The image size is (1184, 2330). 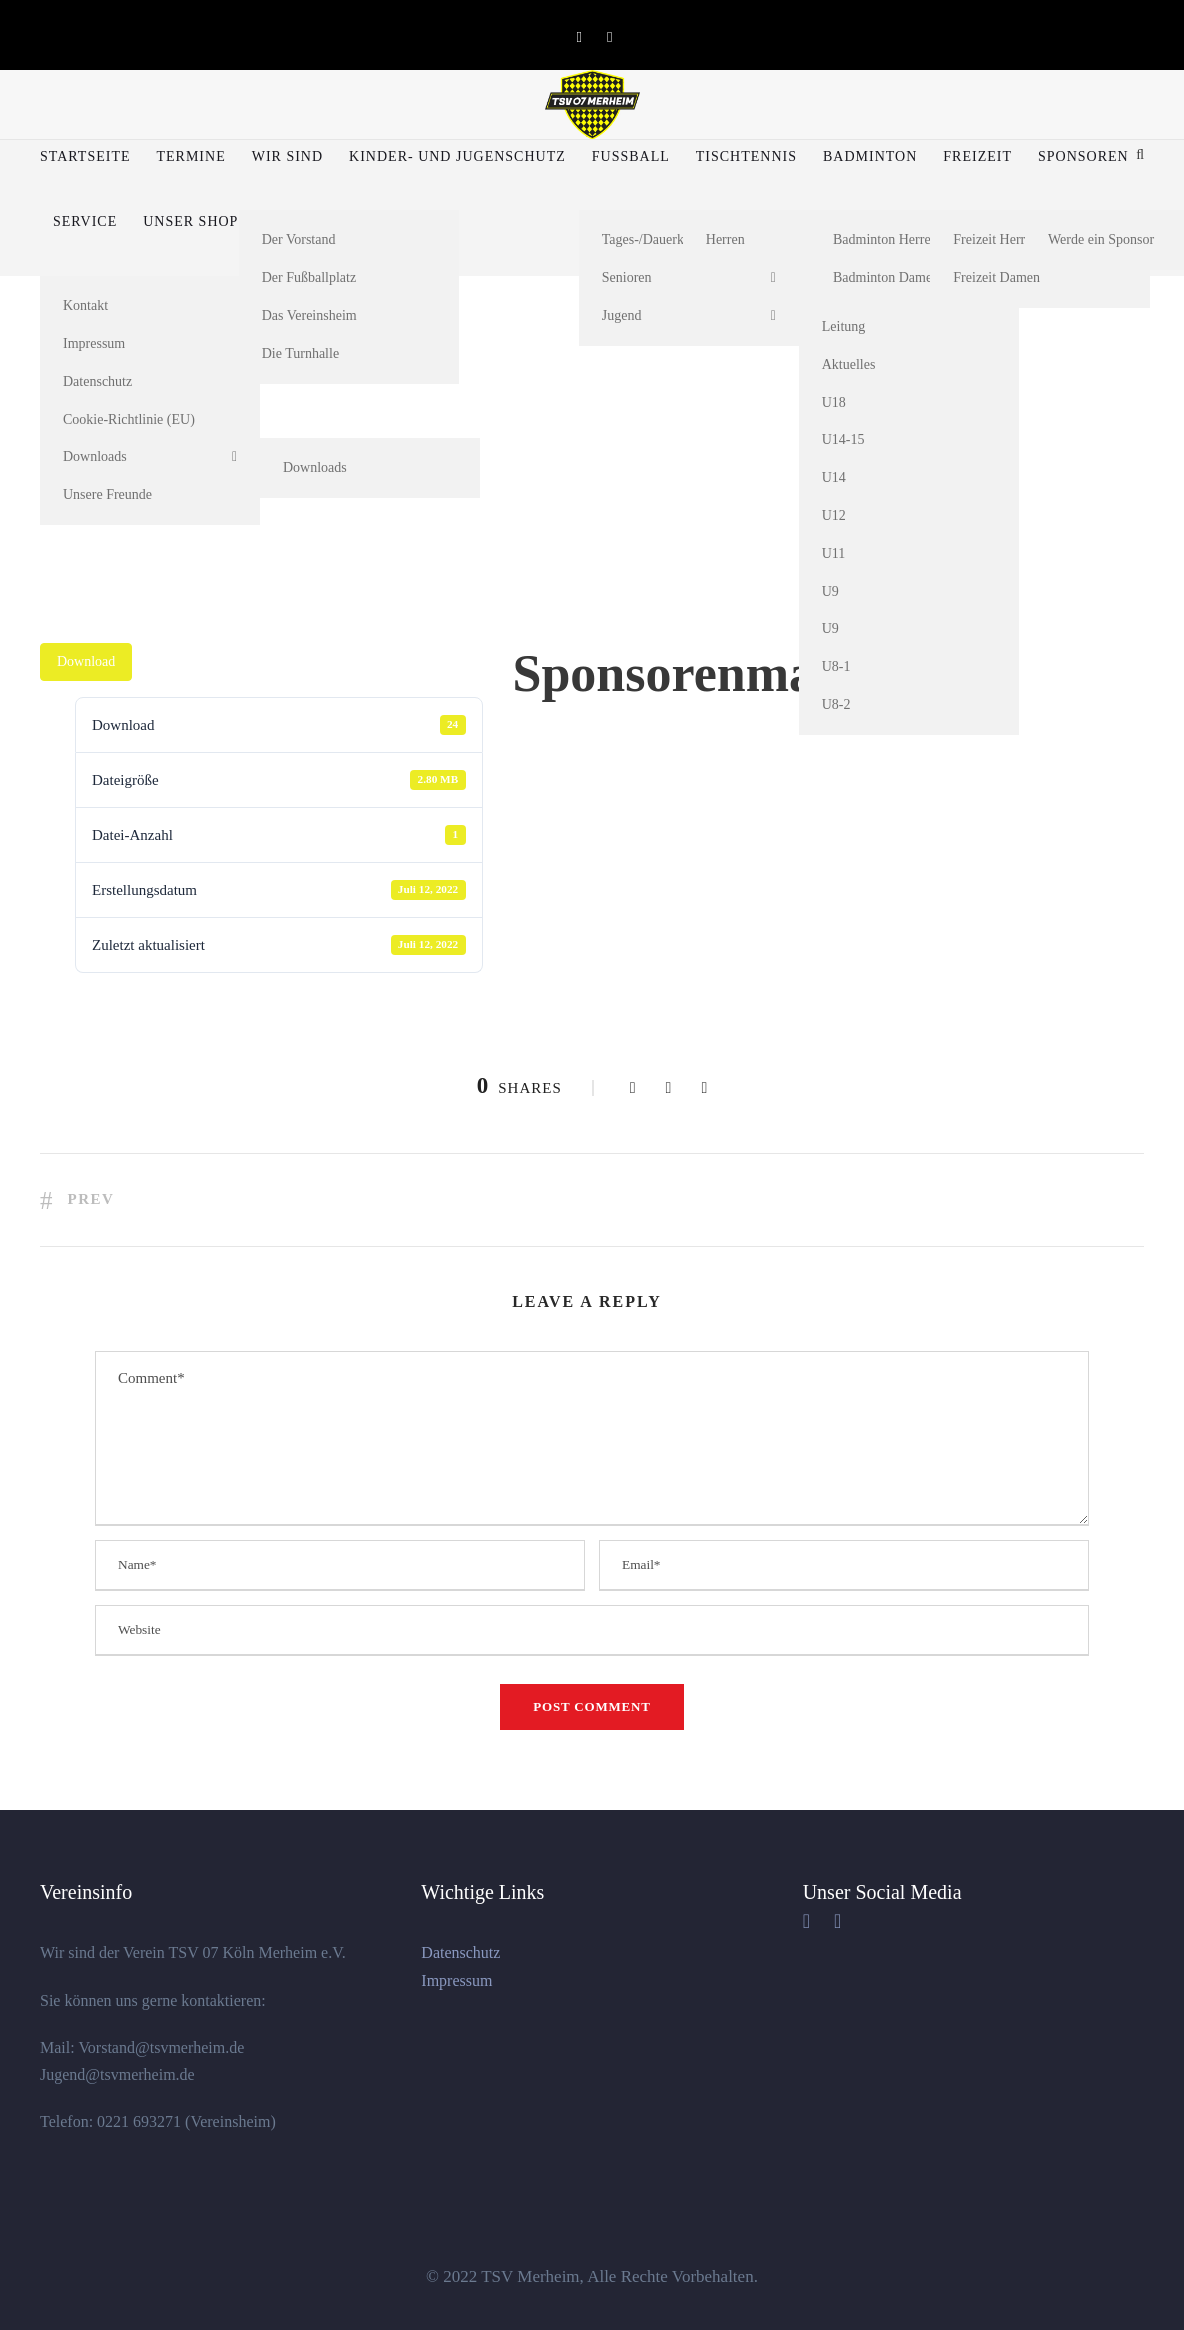 What do you see at coordinates (996, 277) in the screenshot?
I see `Freizeit Damen` at bounding box center [996, 277].